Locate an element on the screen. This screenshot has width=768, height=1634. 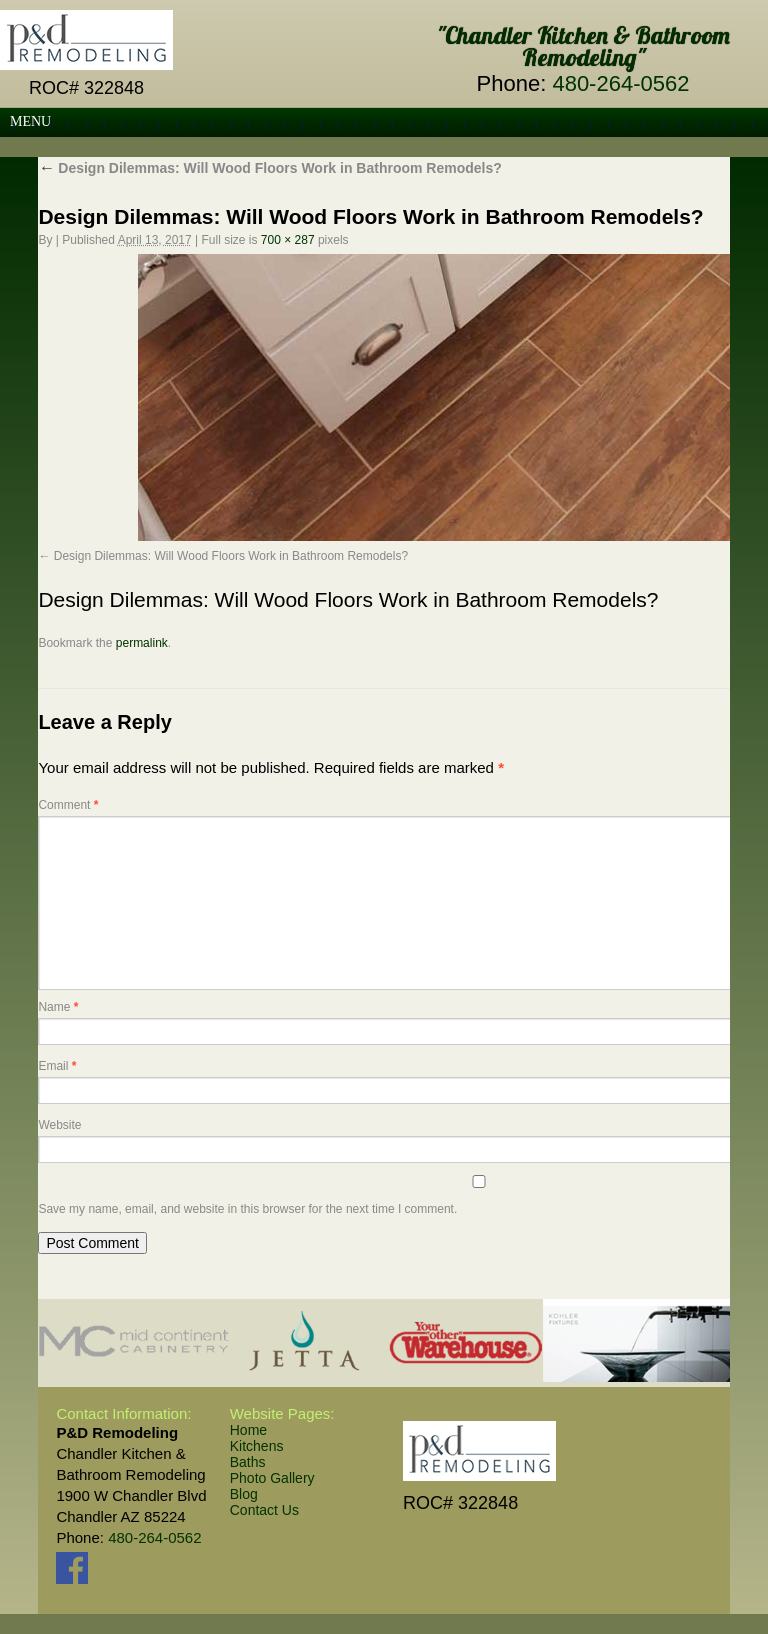
Photo Gallery is located at coordinates (272, 1478).